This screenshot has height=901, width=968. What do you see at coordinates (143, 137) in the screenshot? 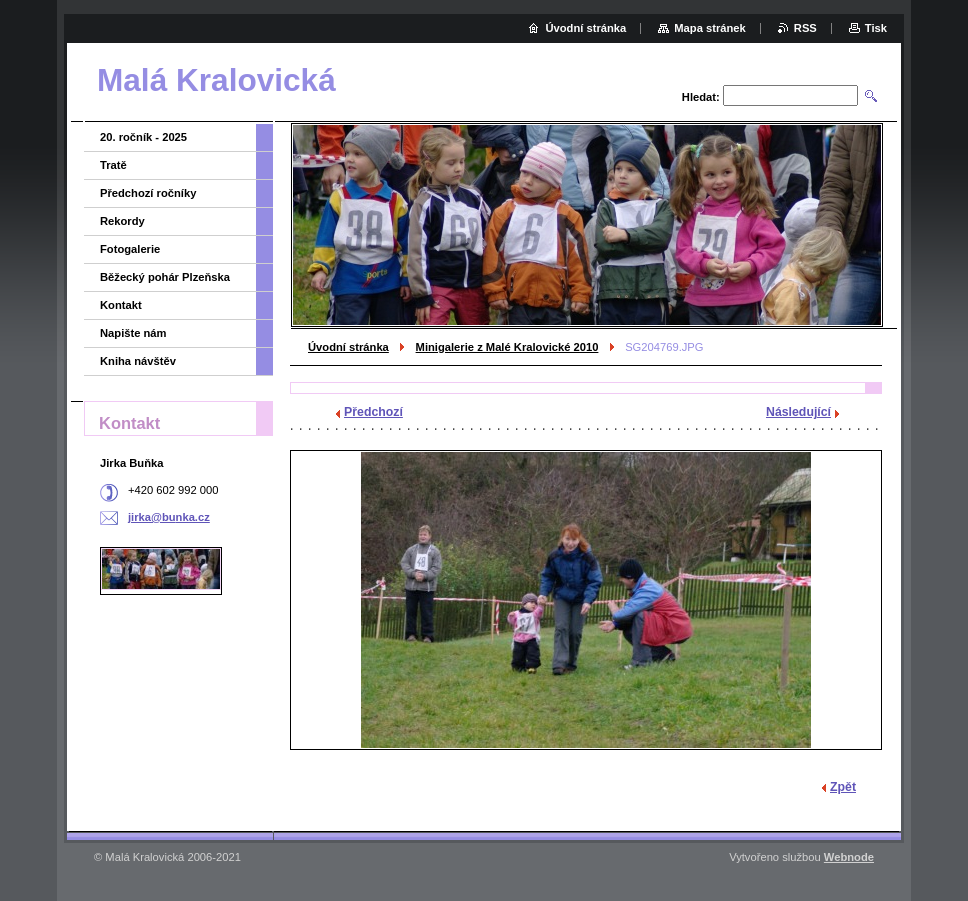
I see `20. ročník - 2025` at bounding box center [143, 137].